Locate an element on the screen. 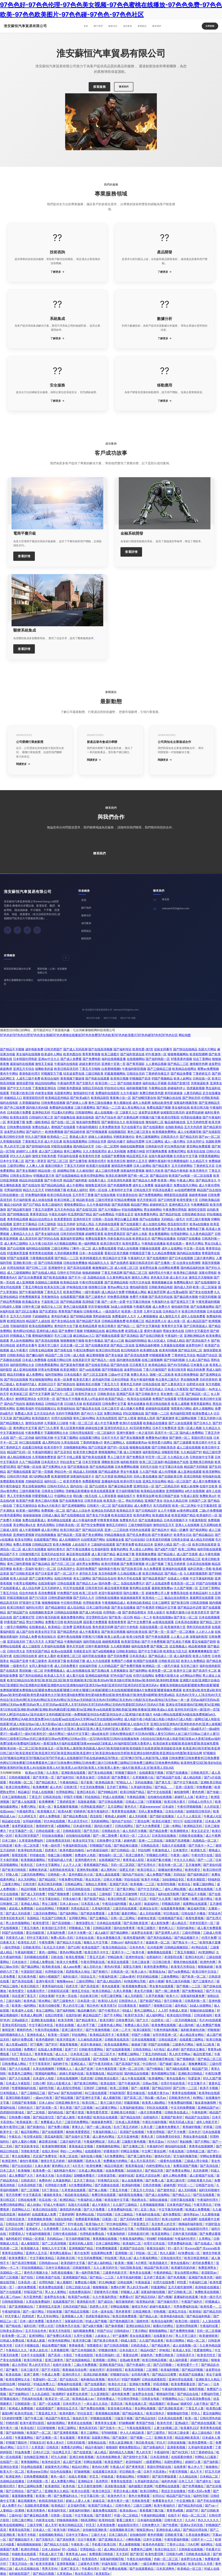 This screenshot has height=2576, width=222. 国产绿帽淫妻自拍 is located at coordinates (144, 1098).